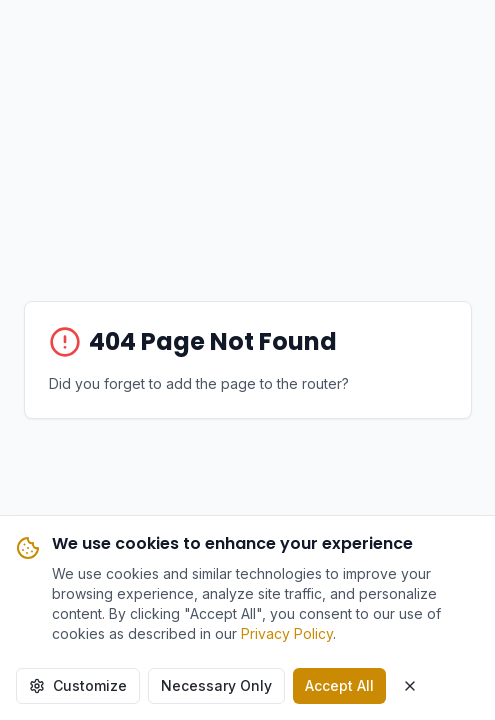 The image size is (495, 720). Describe the element at coordinates (216, 685) in the screenshot. I see `Necessary Only` at that location.